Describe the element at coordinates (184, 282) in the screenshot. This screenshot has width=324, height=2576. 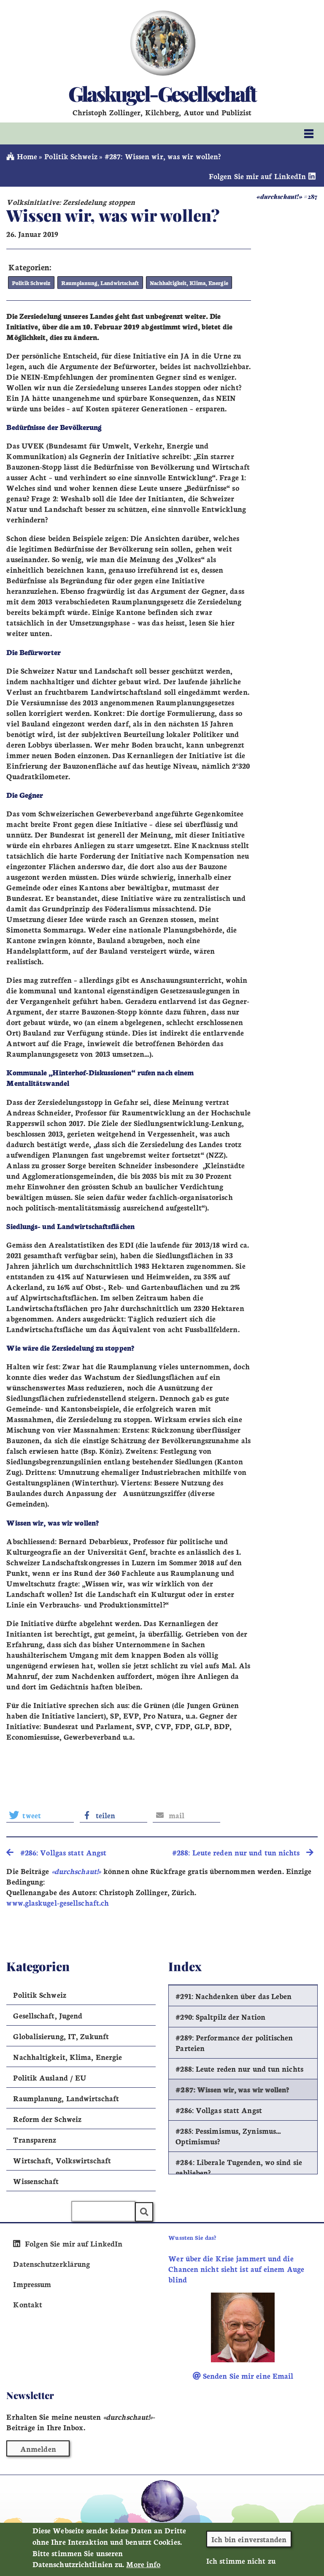
I see `Nachhaltigkeit, Klima, Energie` at that location.